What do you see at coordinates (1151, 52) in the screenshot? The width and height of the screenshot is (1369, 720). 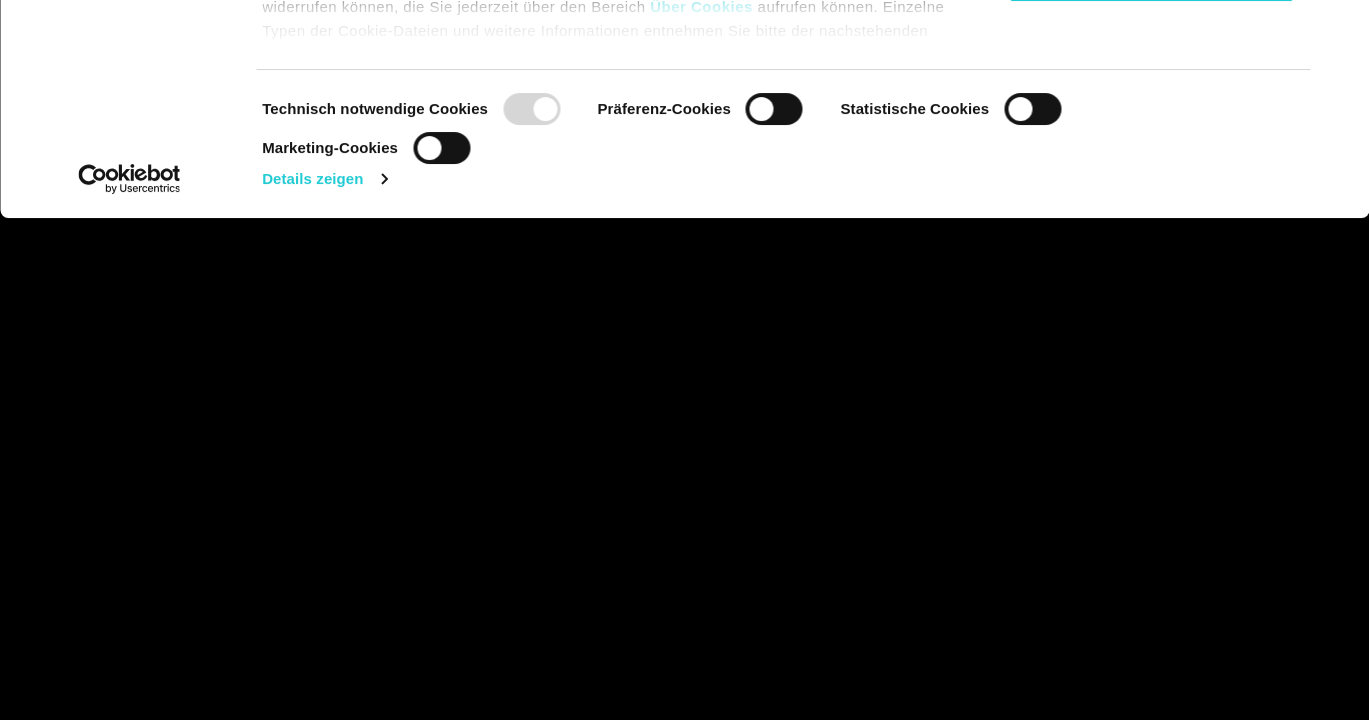 I see `Cookies zulassen` at bounding box center [1151, 52].